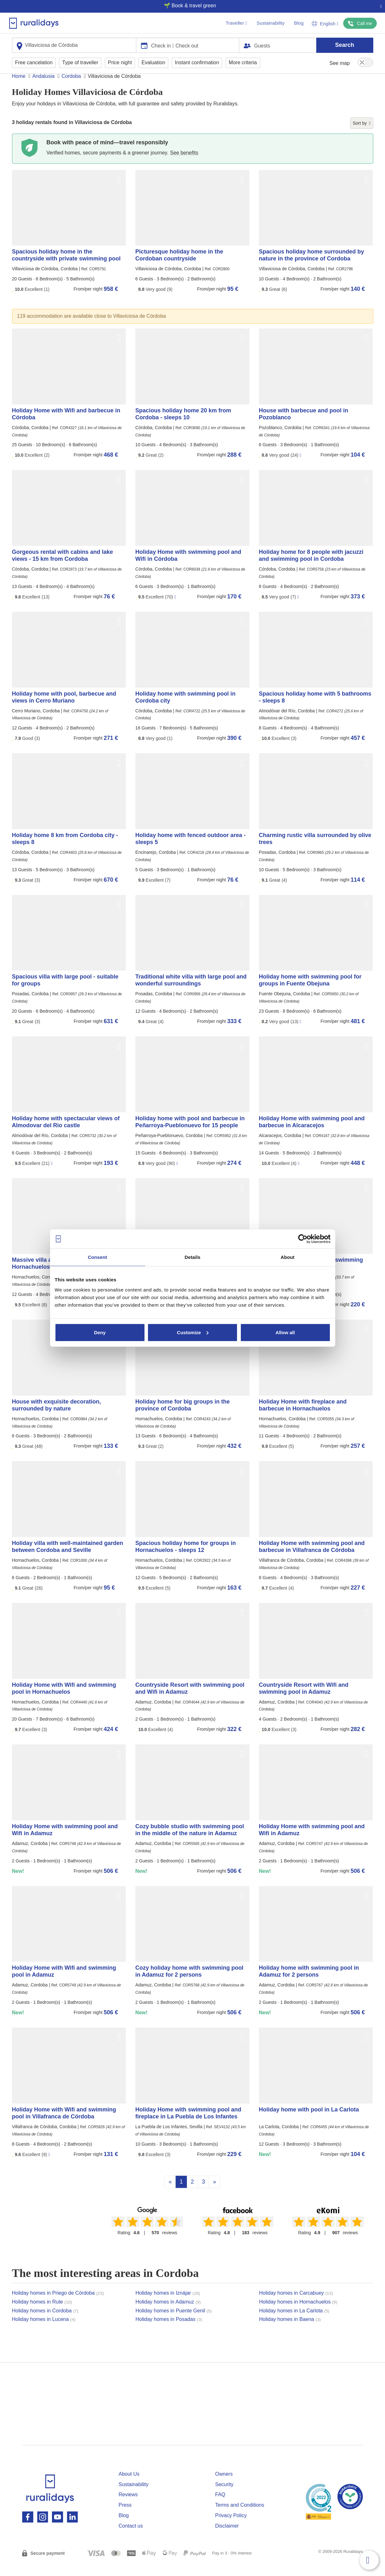 This screenshot has width=385, height=2576. What do you see at coordinates (236, 23) in the screenshot?
I see `Traveller [button]` at bounding box center [236, 23].